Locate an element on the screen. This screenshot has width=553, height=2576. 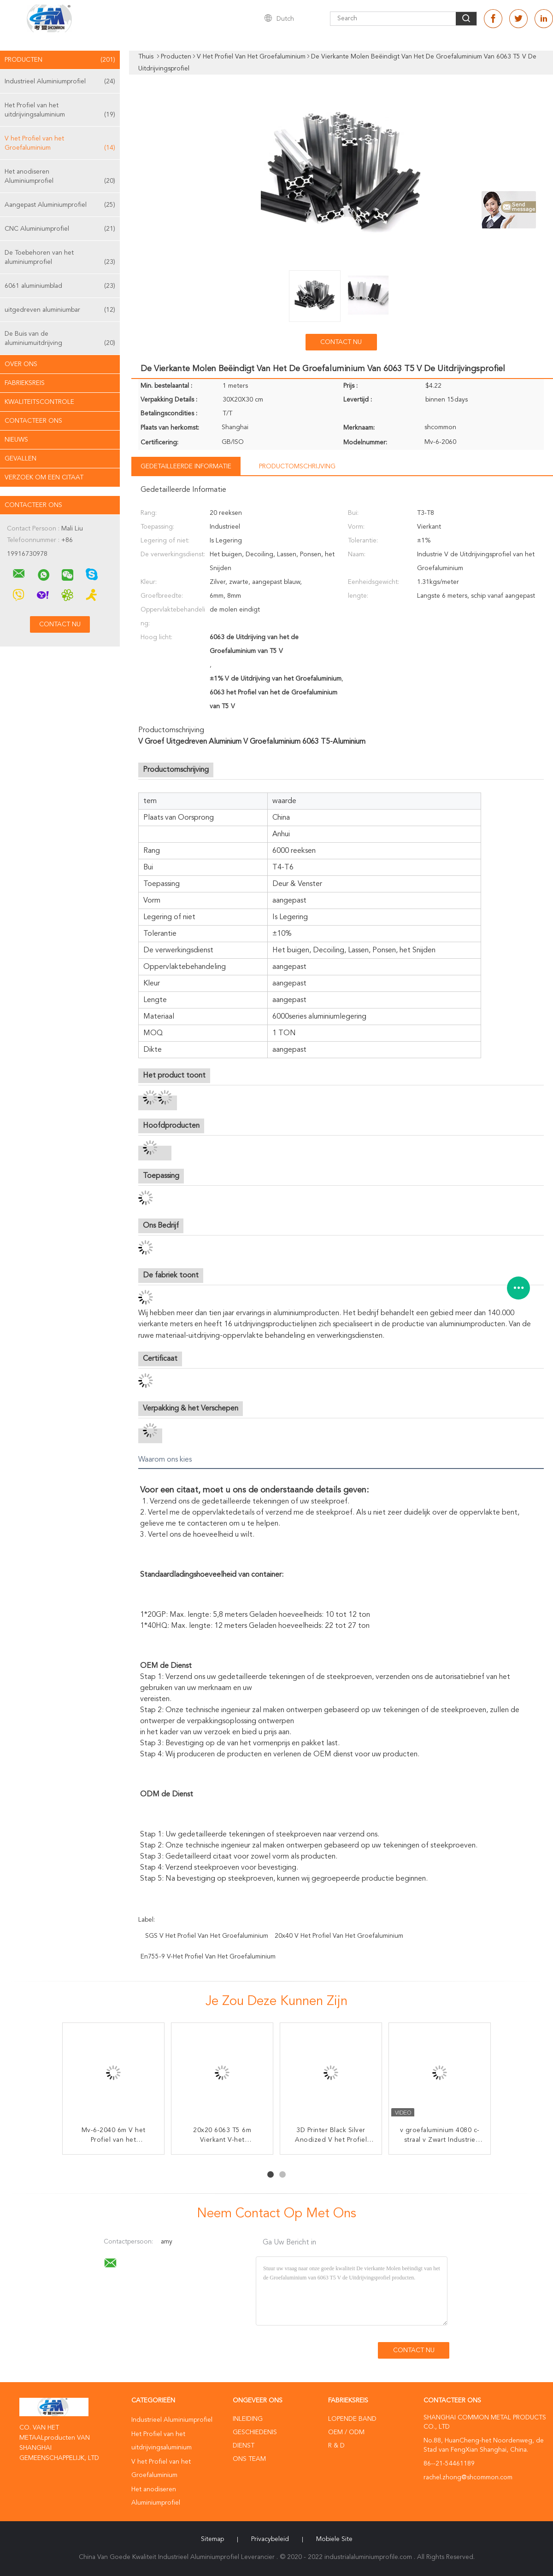
uitgedreven aluminiumbar is located at coordinates (60, 310).